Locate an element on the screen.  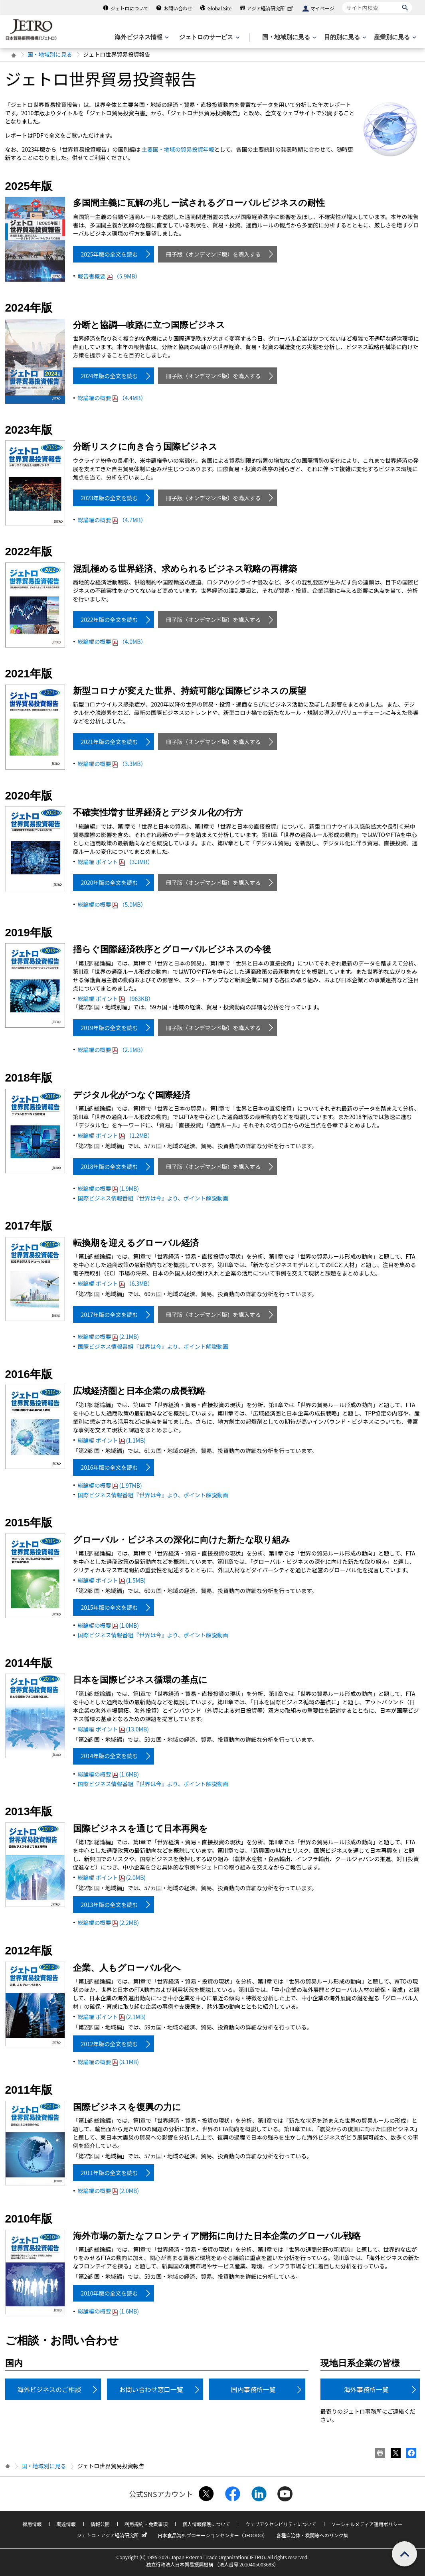
[海外ビジネス情報のメニューを表示します。] is located at coordinates (141, 37).